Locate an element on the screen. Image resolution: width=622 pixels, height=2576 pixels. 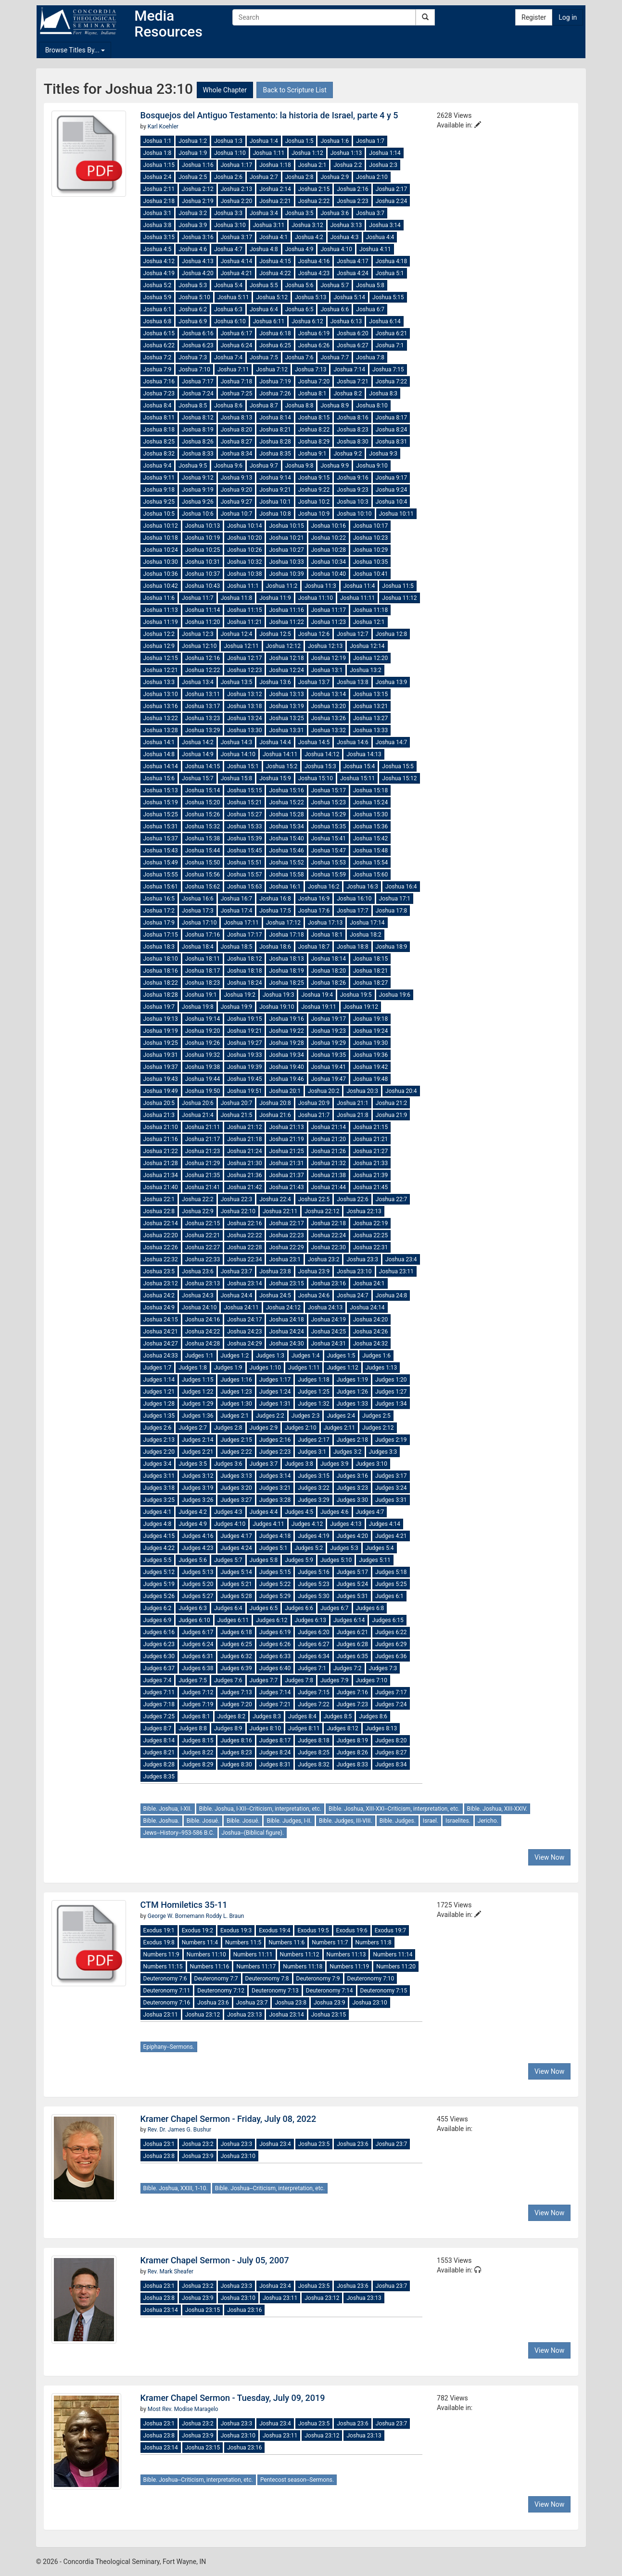
Judges 8:20 is located at coordinates (390, 1740).